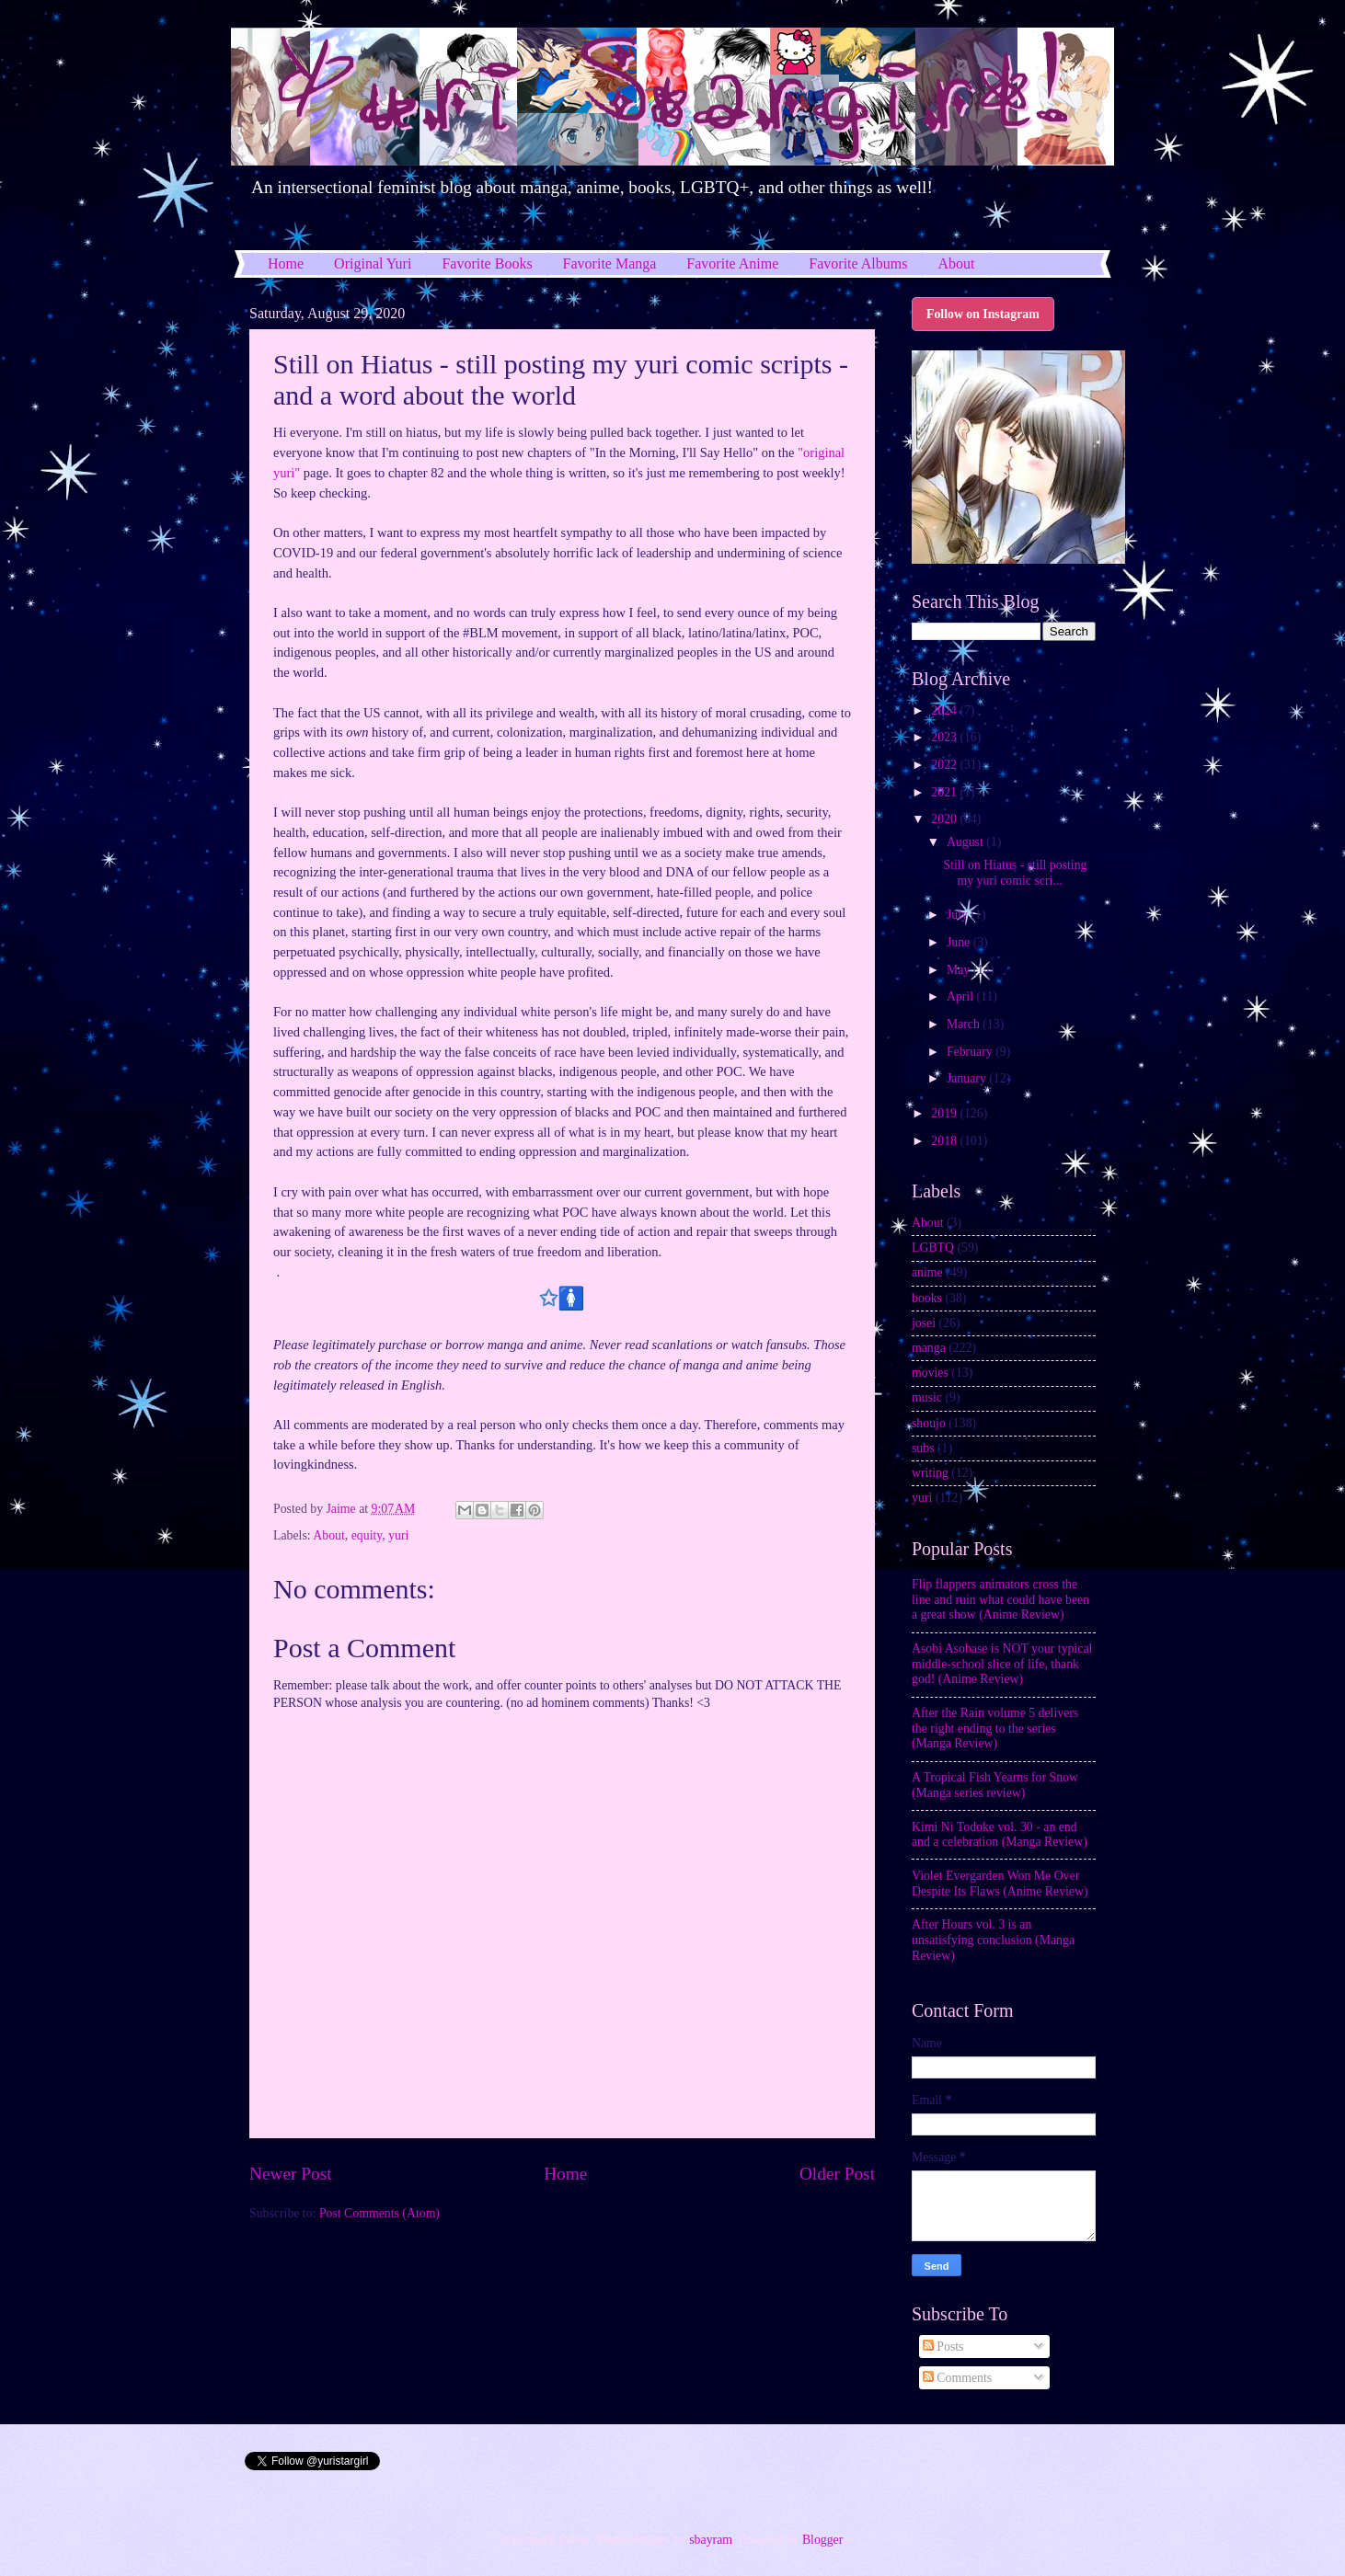 This screenshot has width=1345, height=2576. I want to click on Blogger, so click(822, 2540).